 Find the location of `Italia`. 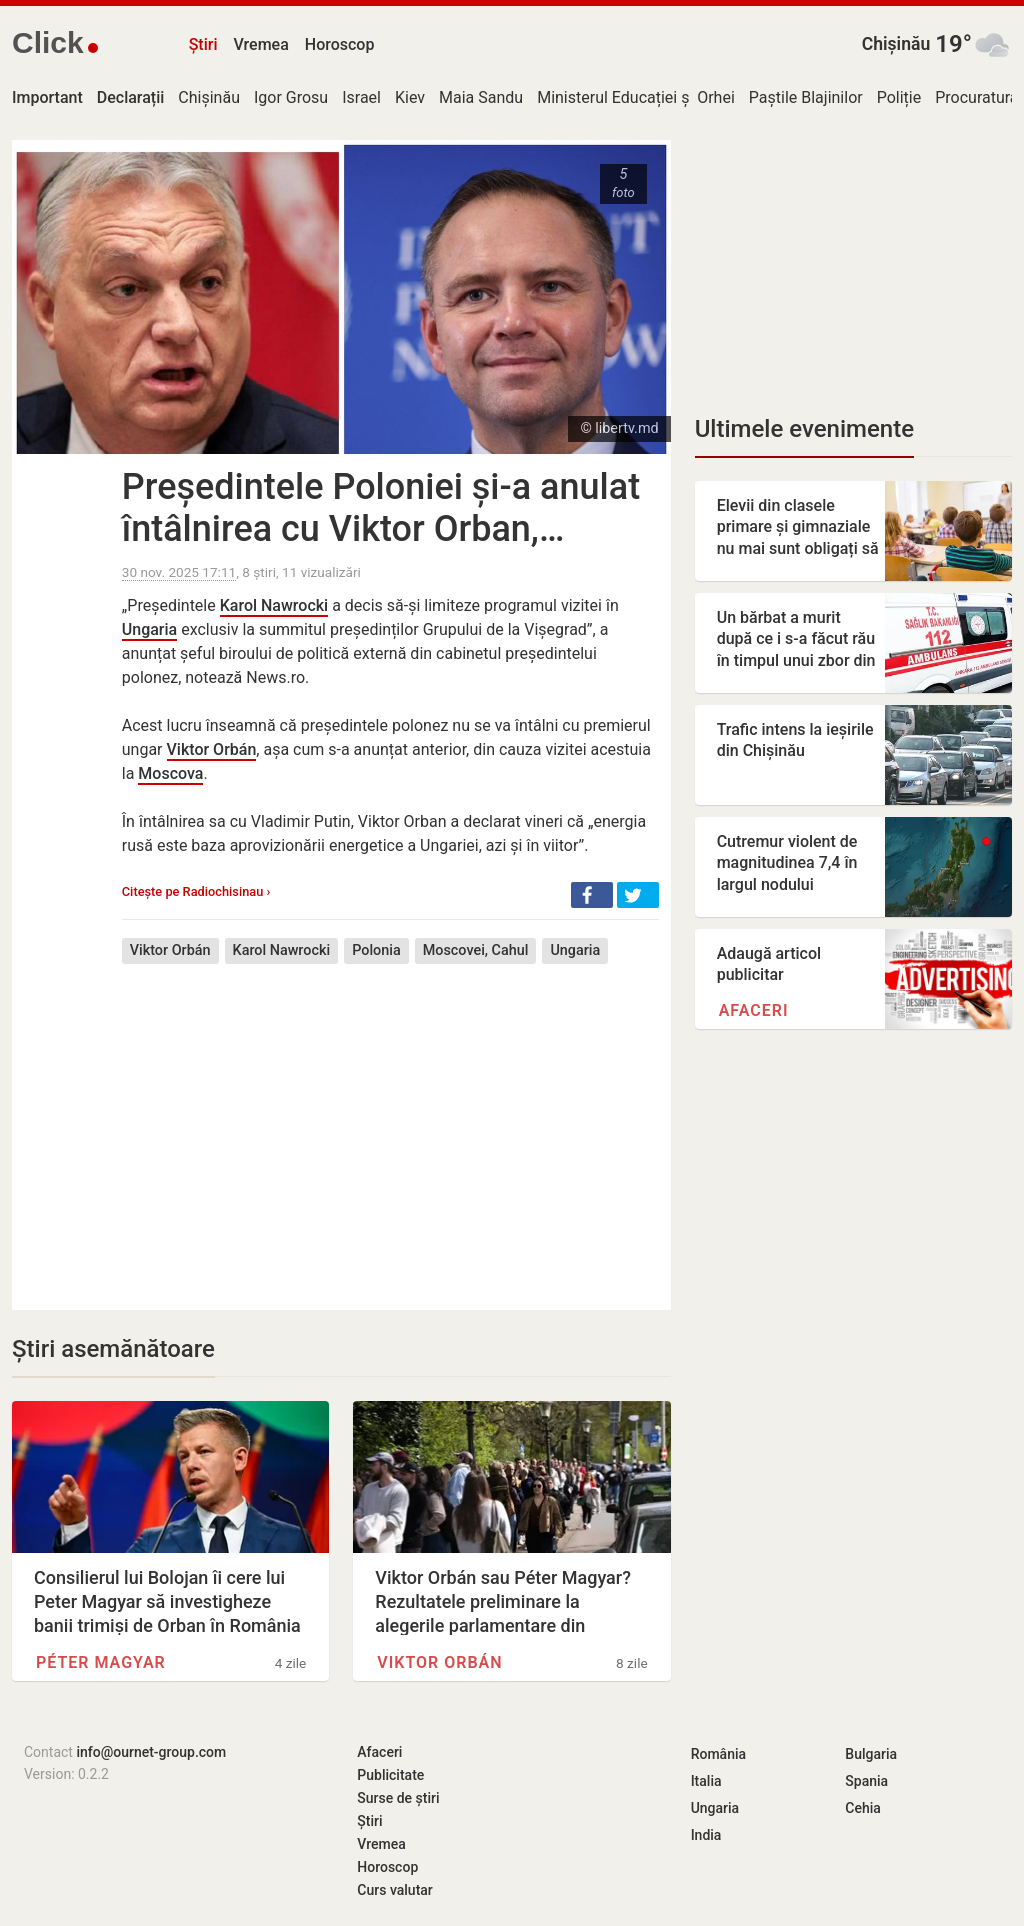

Italia is located at coordinates (706, 1781).